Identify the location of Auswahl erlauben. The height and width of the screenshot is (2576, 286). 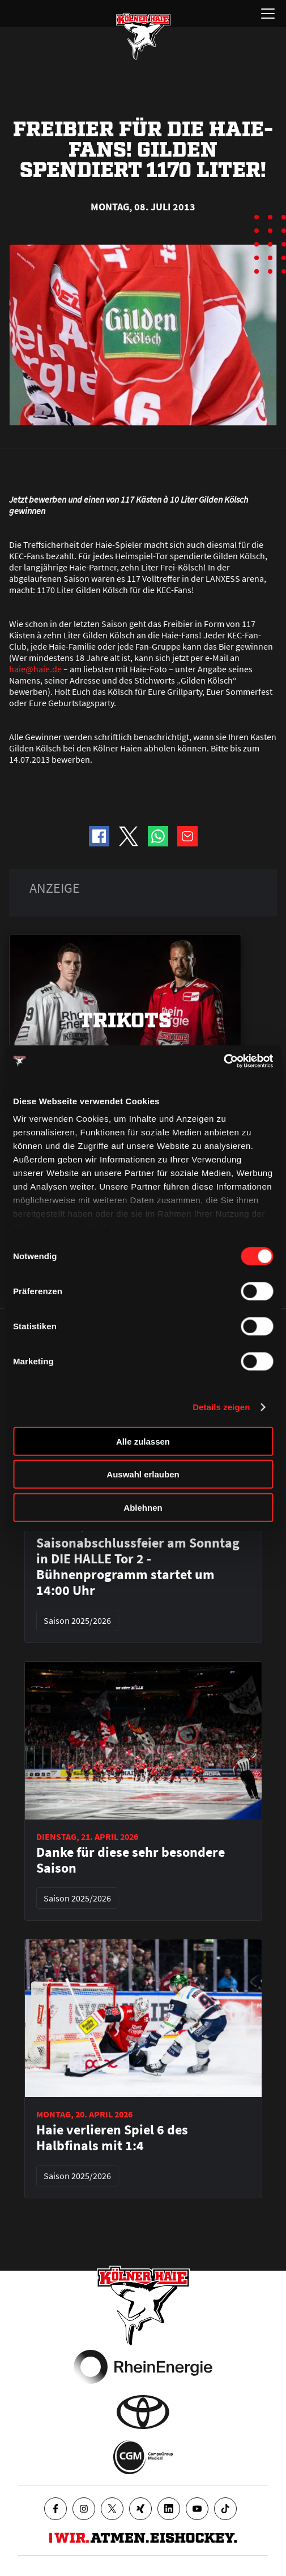
(142, 1474).